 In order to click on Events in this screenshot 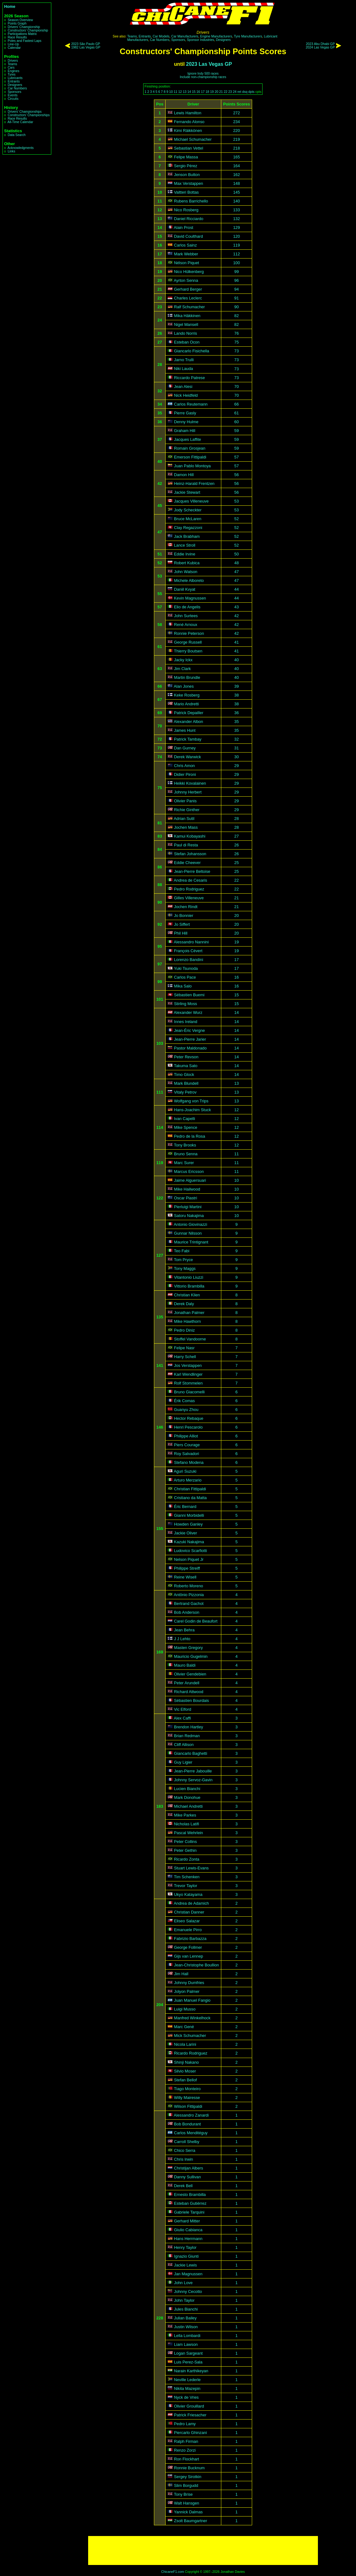, I will do `click(12, 95)`.